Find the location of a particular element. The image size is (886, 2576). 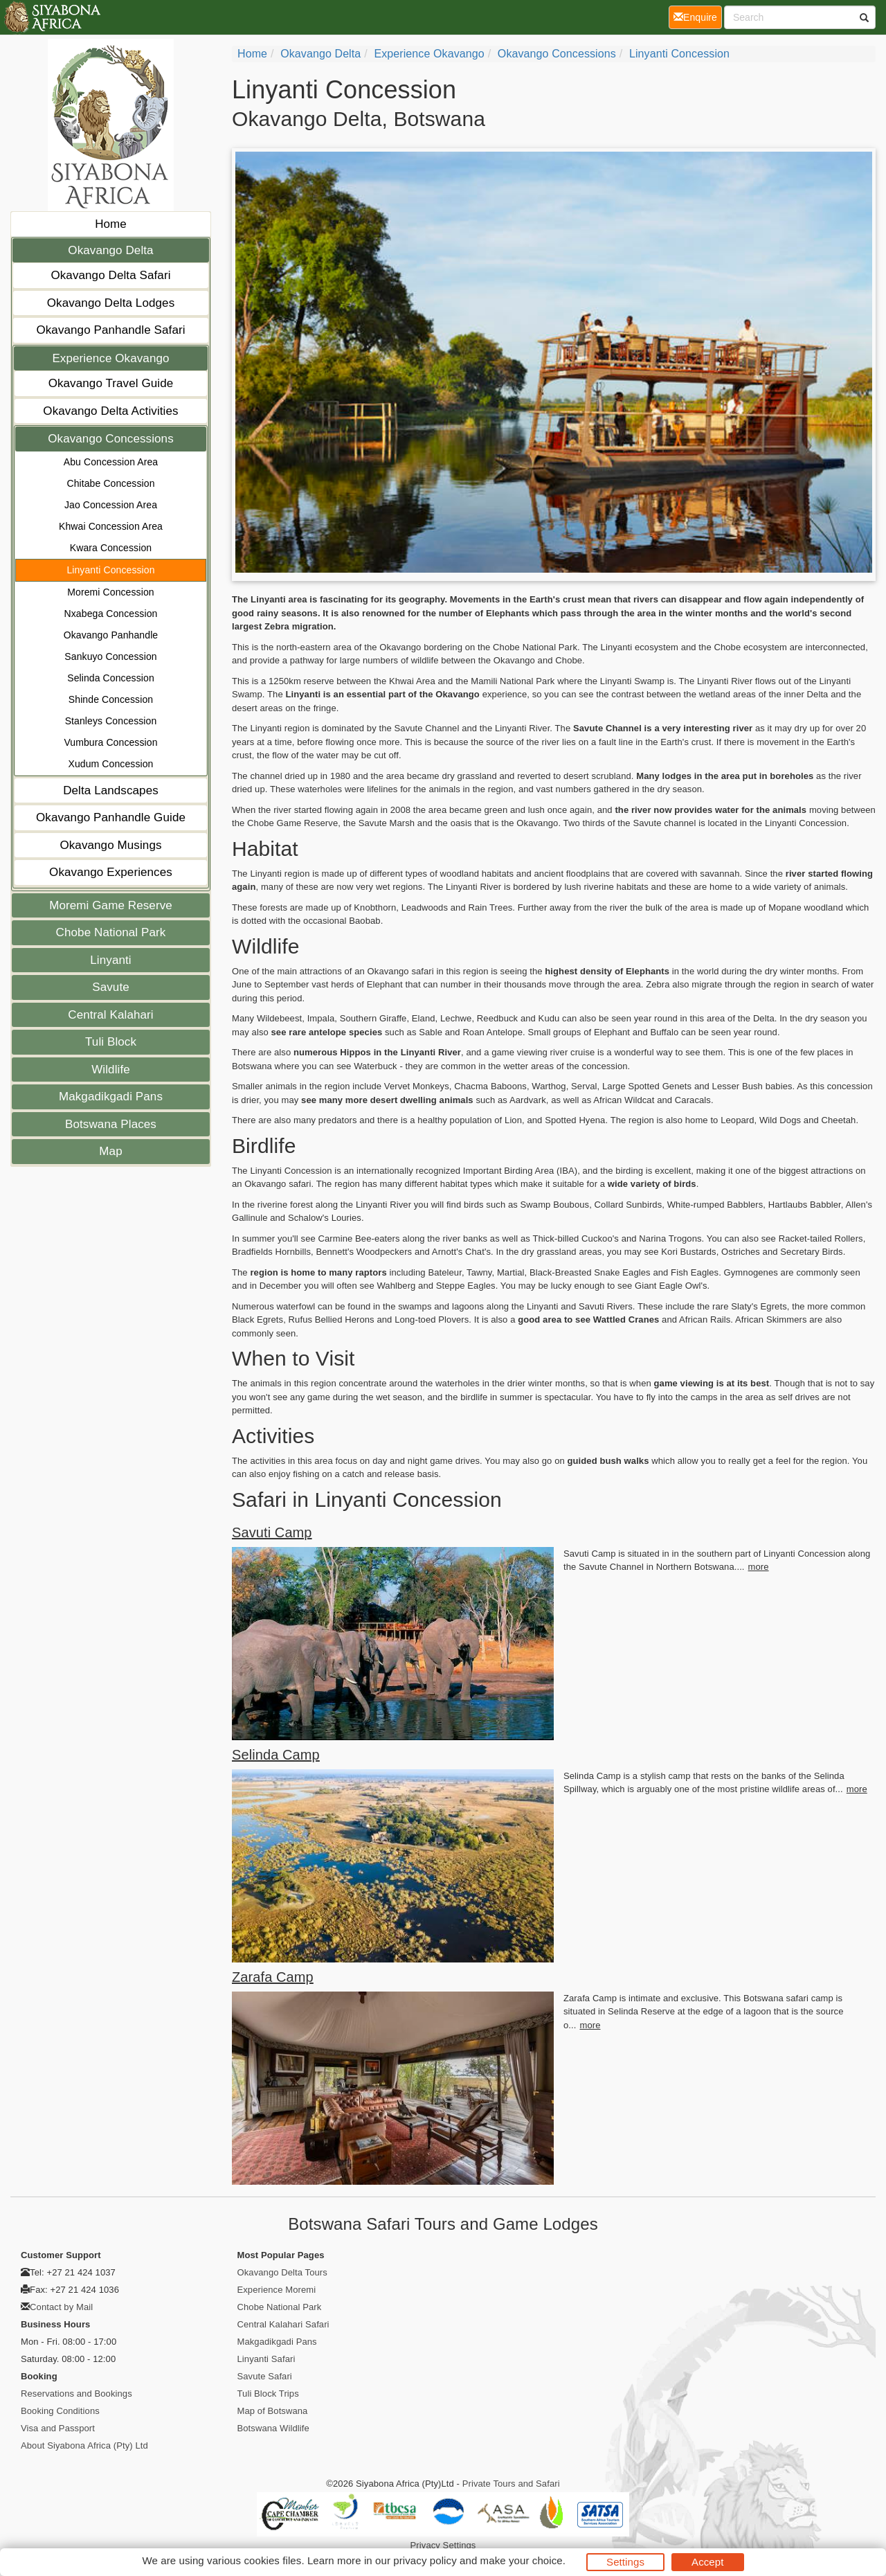

Experience Okavango is located at coordinates (110, 358).